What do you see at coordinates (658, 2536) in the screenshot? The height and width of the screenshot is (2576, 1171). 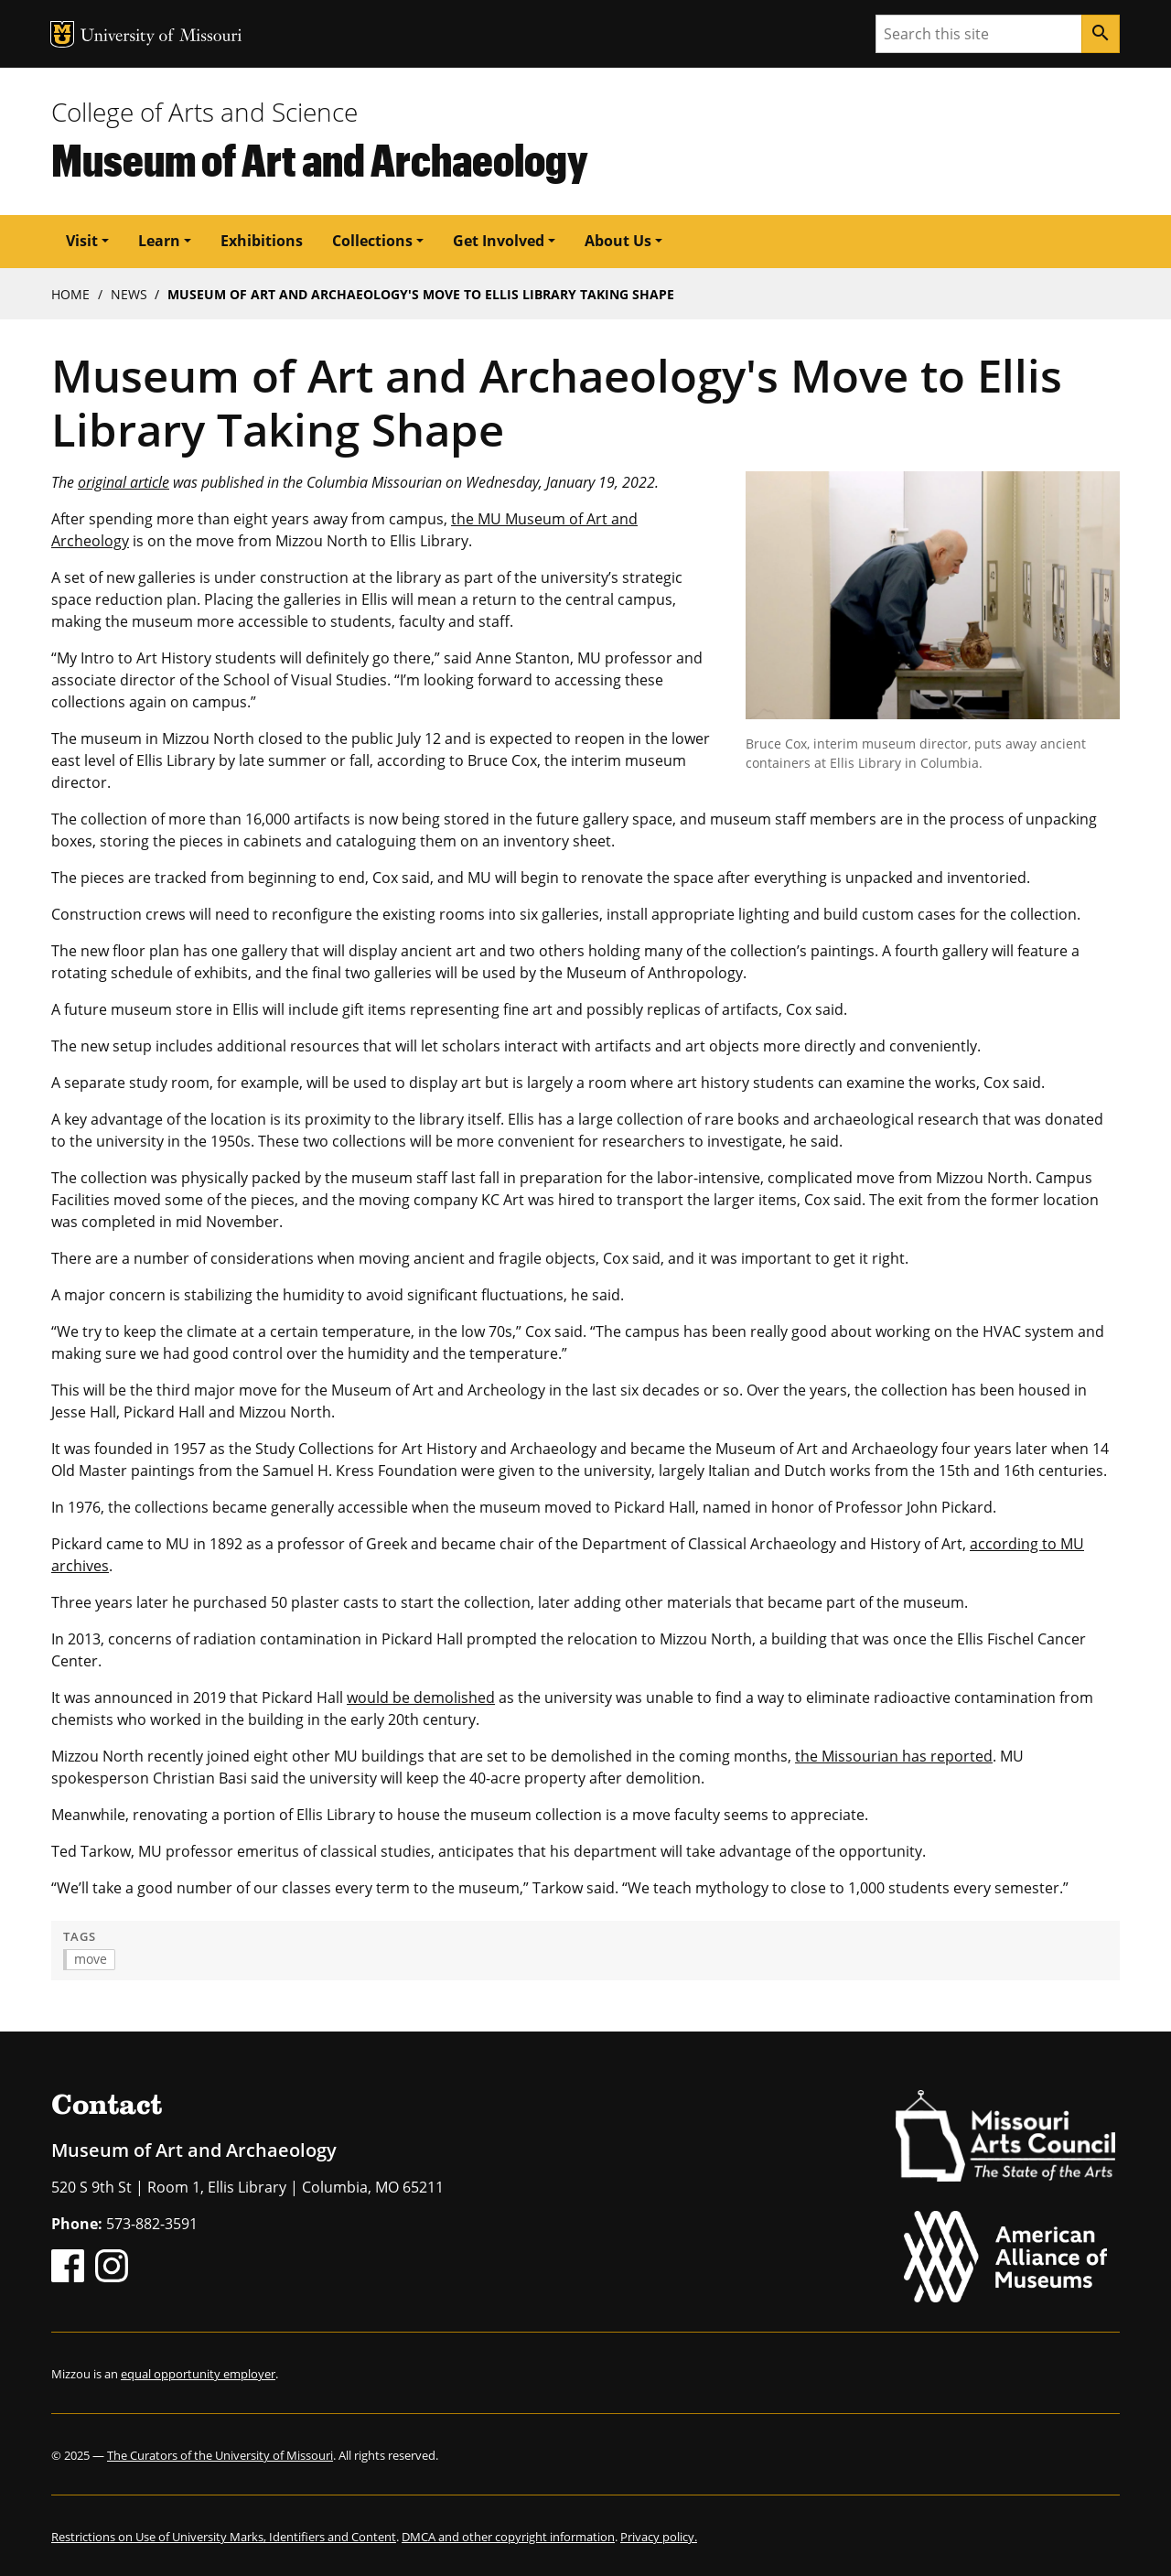 I see `Privacy policy.` at bounding box center [658, 2536].